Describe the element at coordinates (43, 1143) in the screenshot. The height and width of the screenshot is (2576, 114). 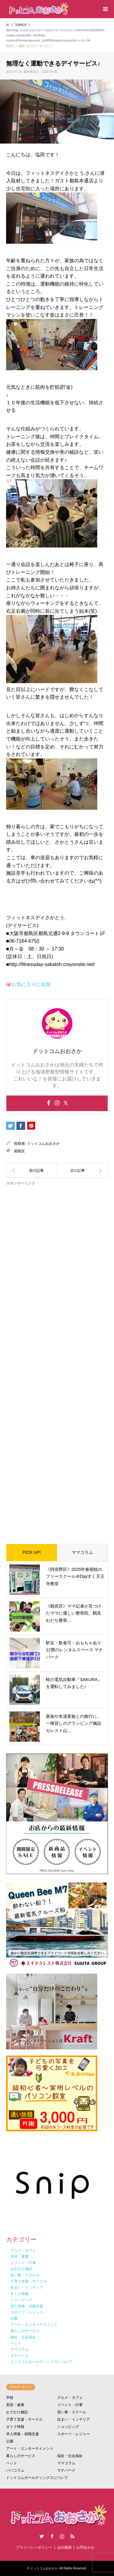
I see `ドットコムおおさか` at that location.